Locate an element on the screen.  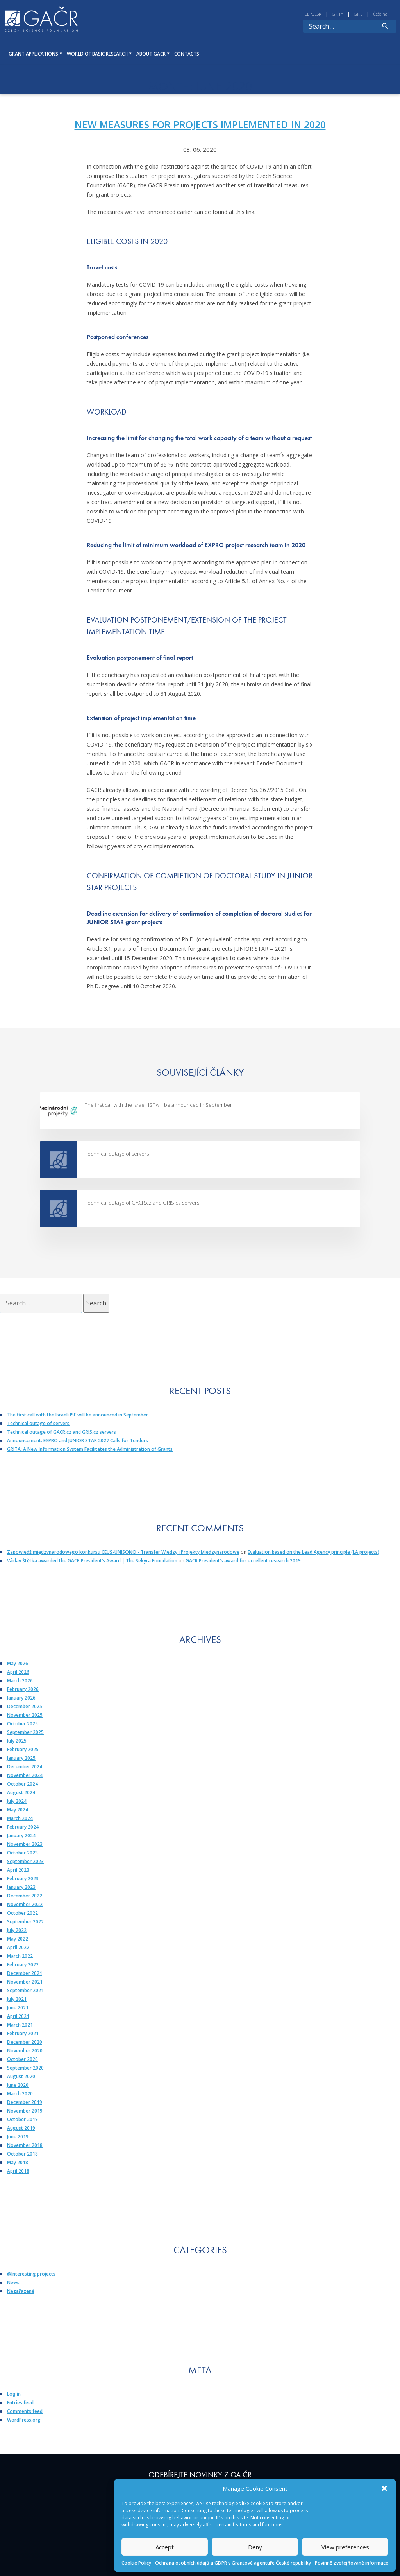
January 2024 is located at coordinates (21, 1835).